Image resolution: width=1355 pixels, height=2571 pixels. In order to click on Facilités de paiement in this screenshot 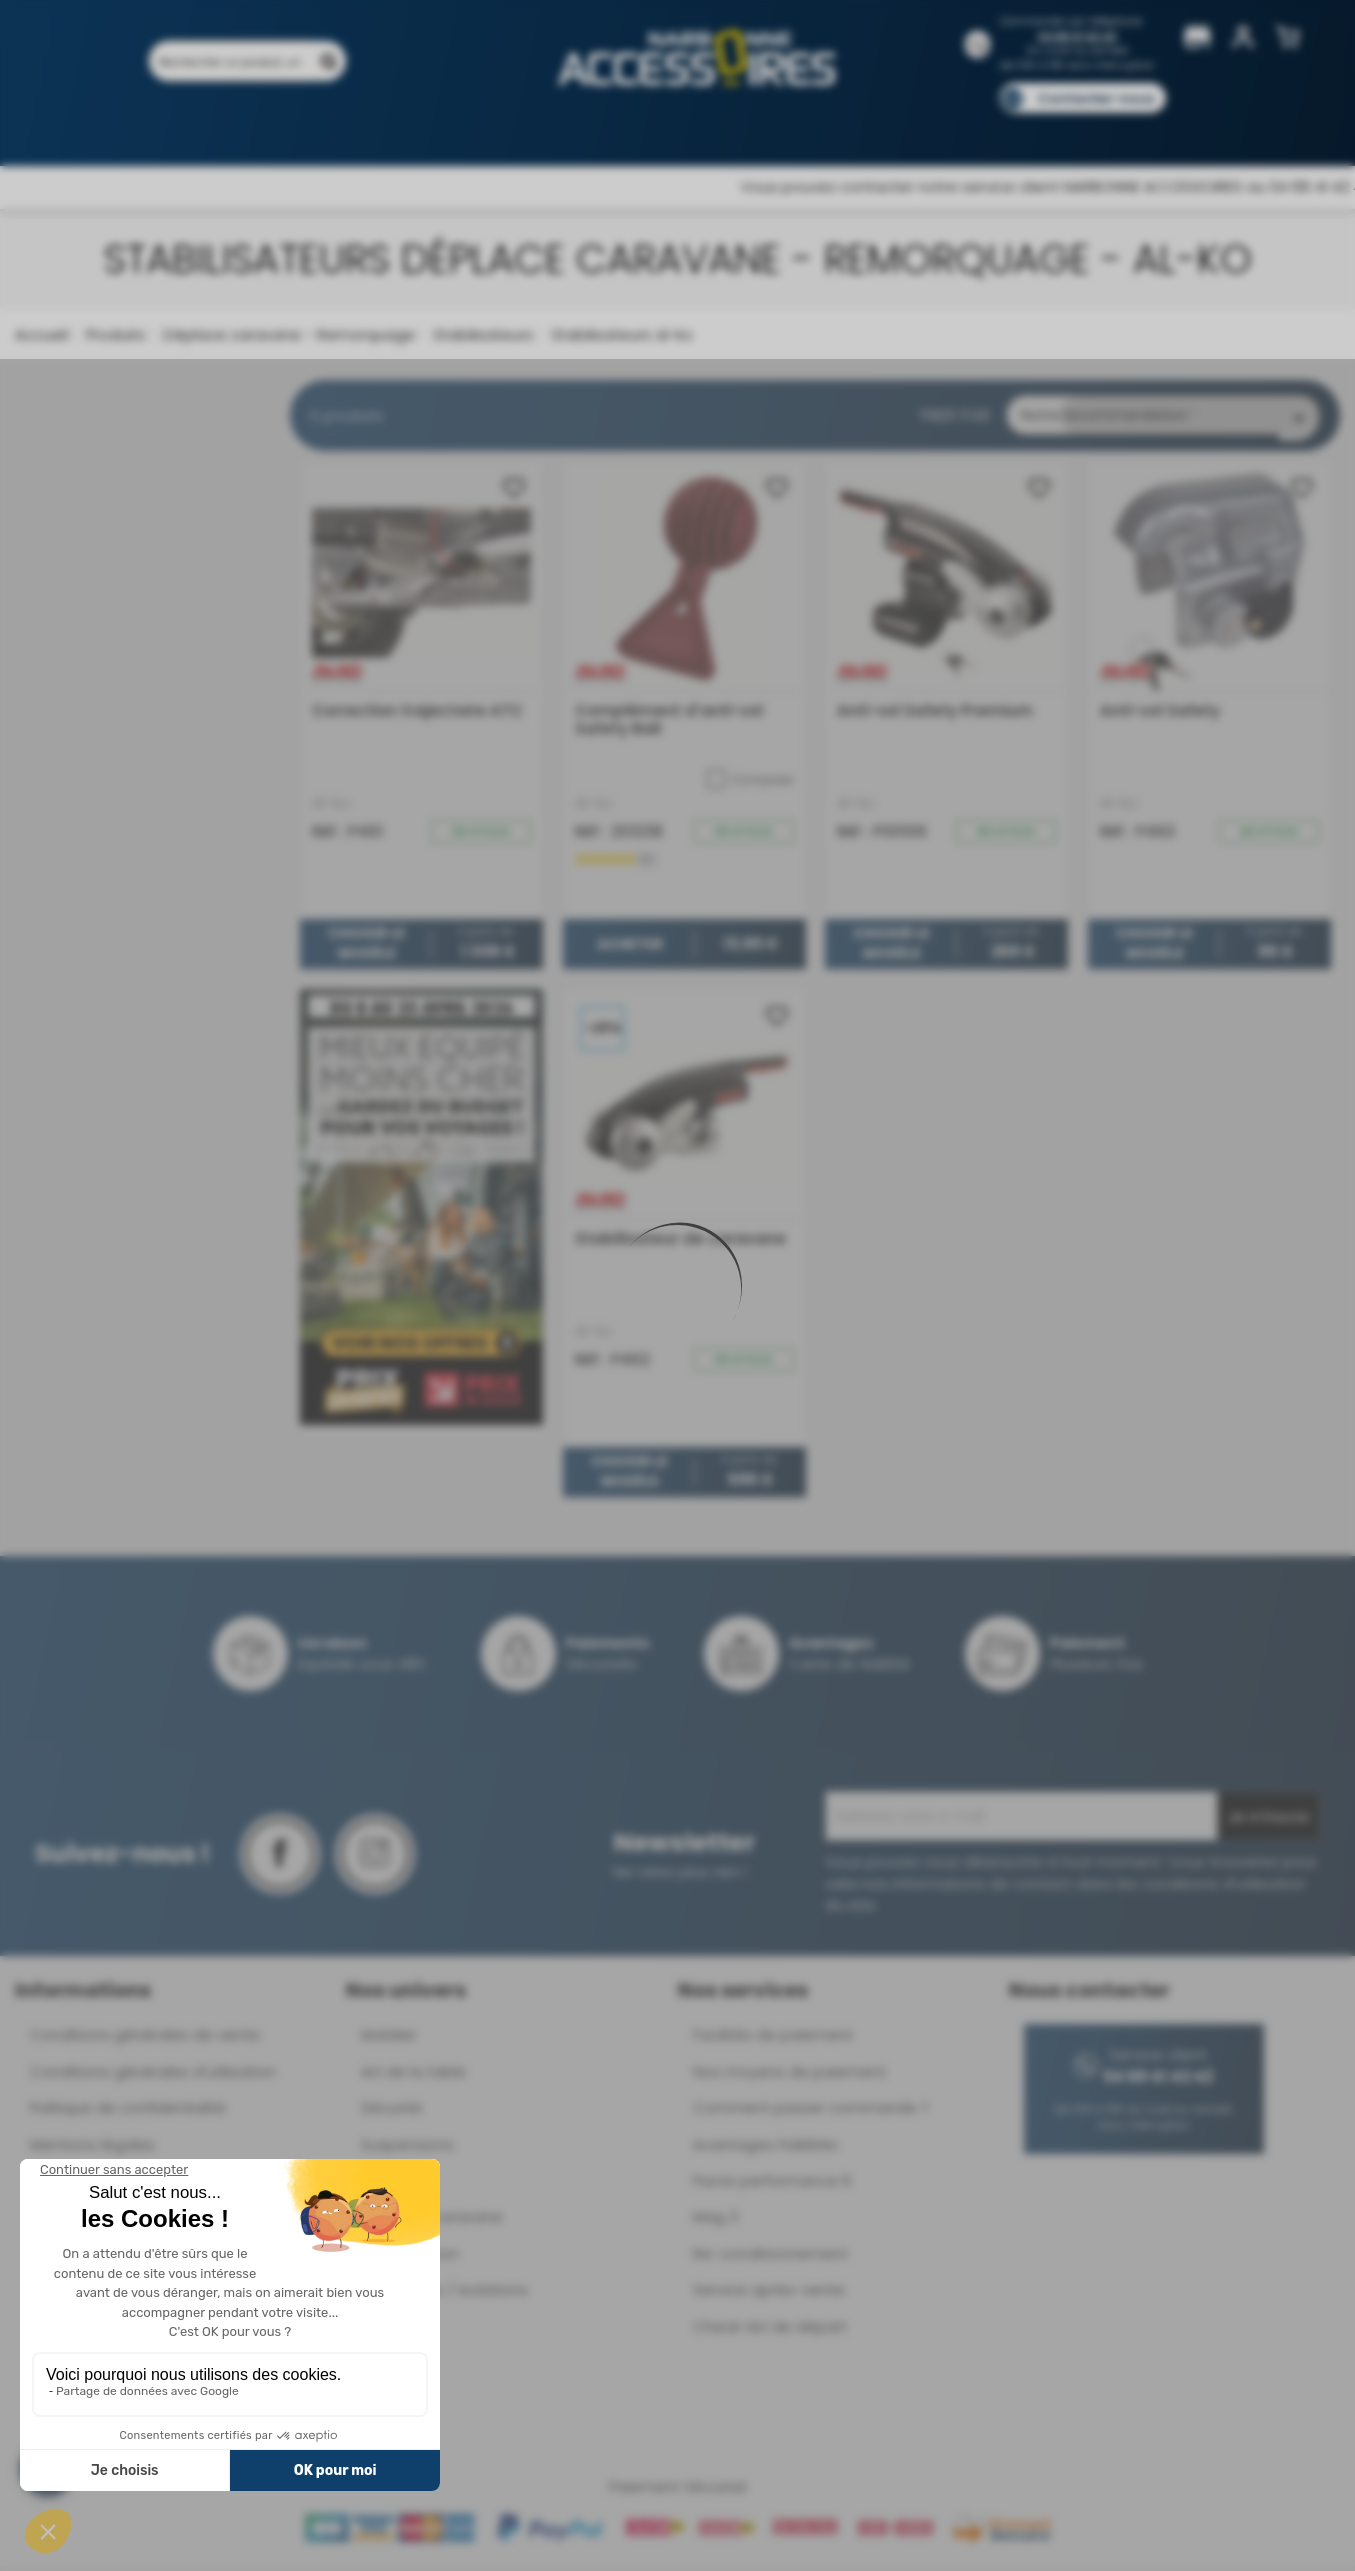, I will do `click(773, 2039)`.